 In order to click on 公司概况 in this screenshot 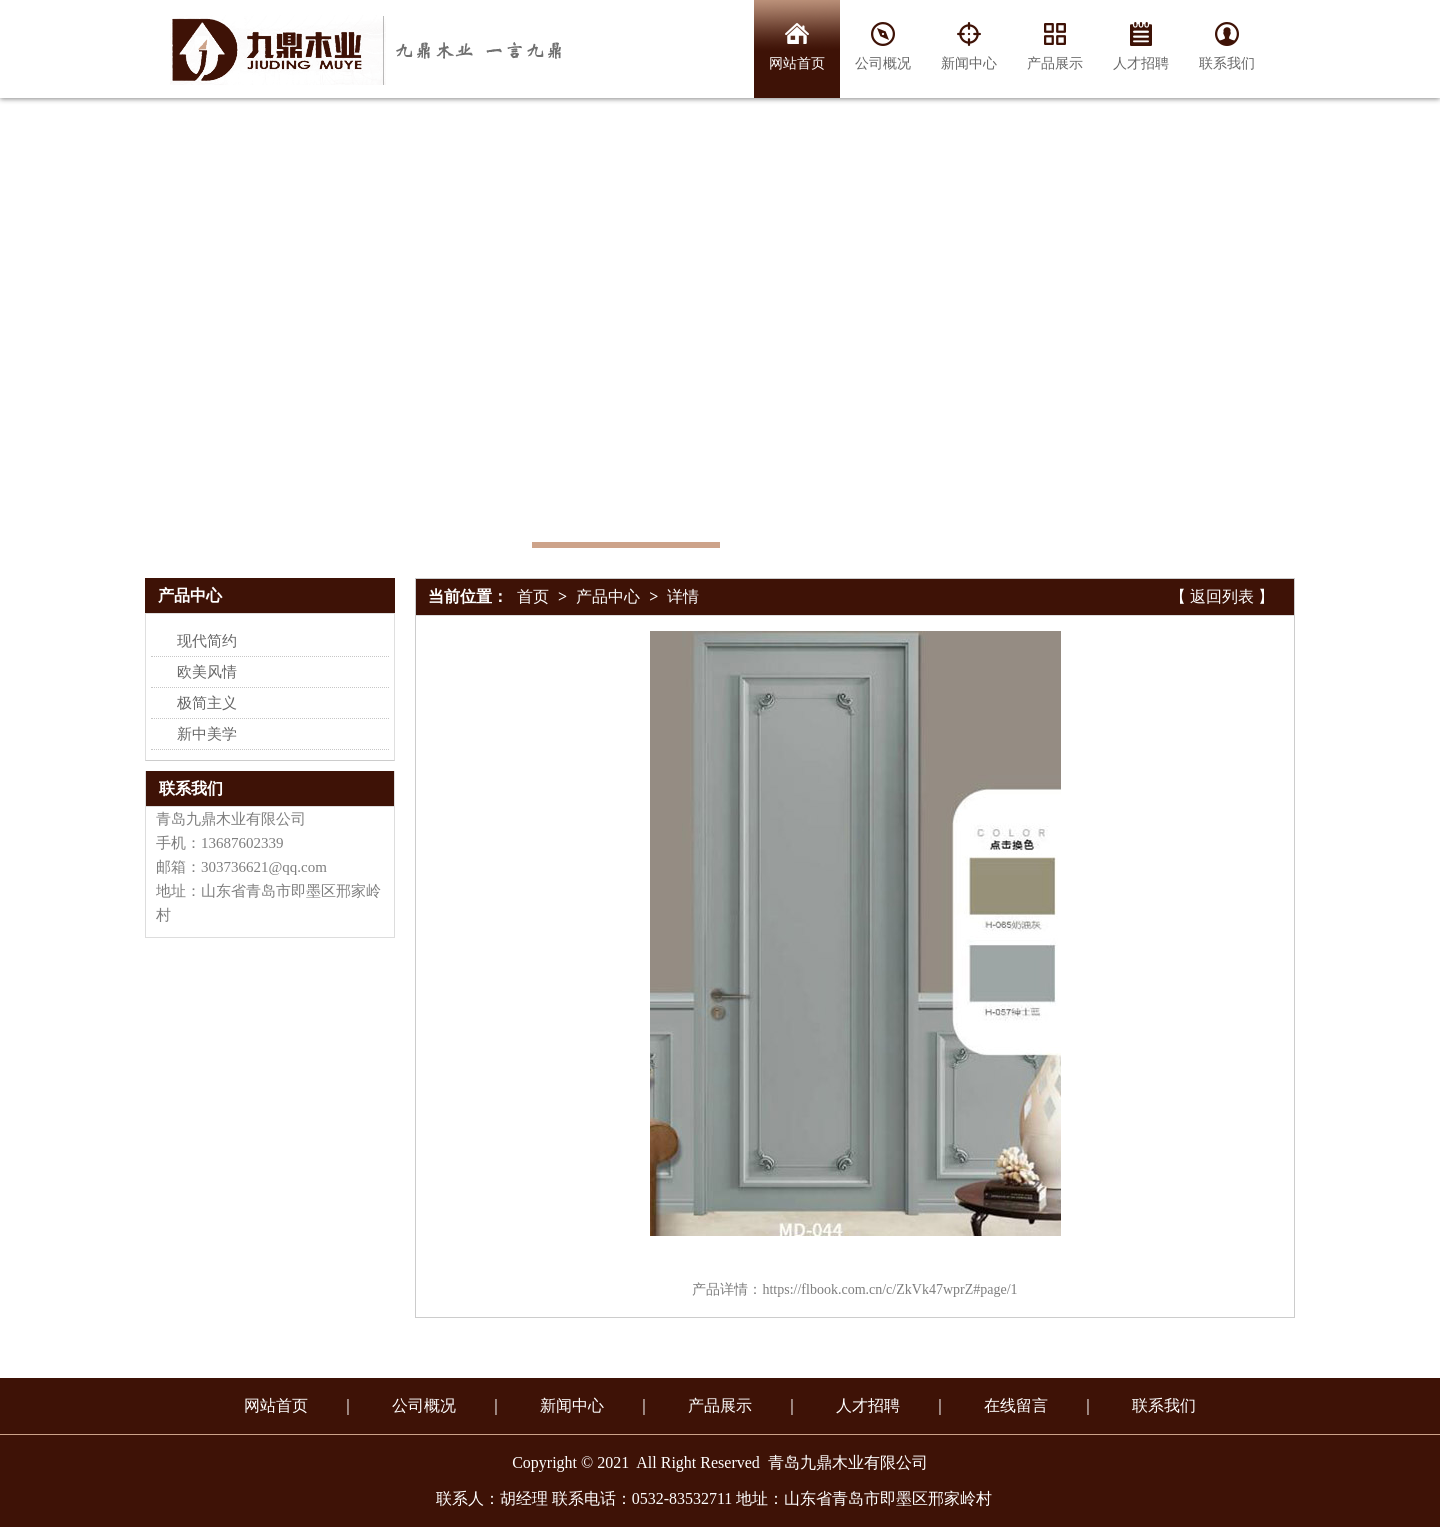, I will do `click(424, 1405)`.